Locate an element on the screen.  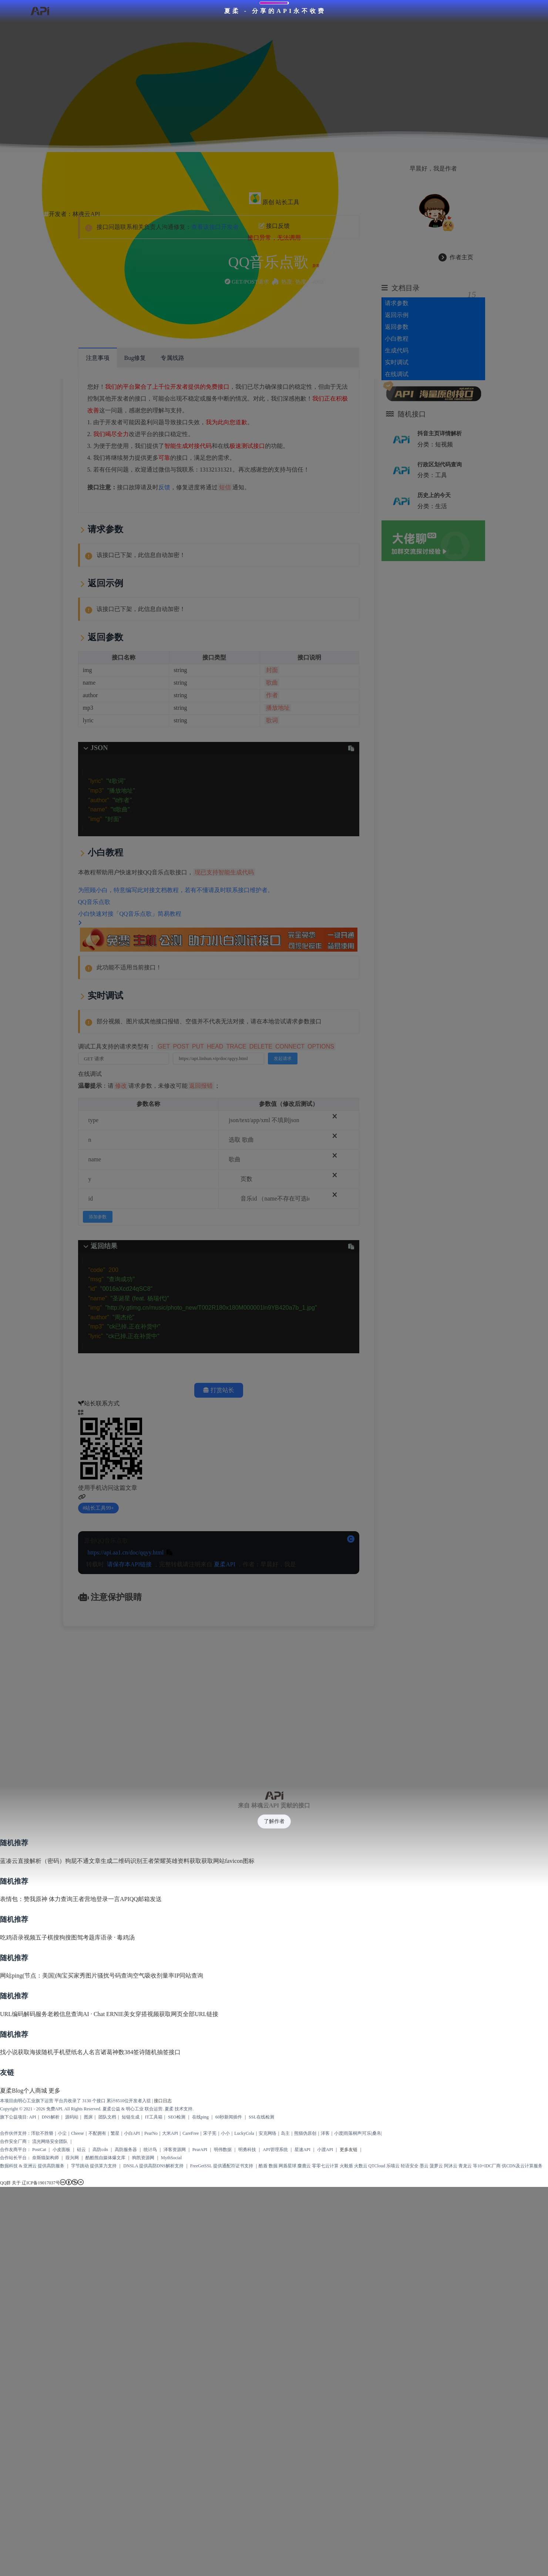
了解作者 is located at coordinates (274, 1817).